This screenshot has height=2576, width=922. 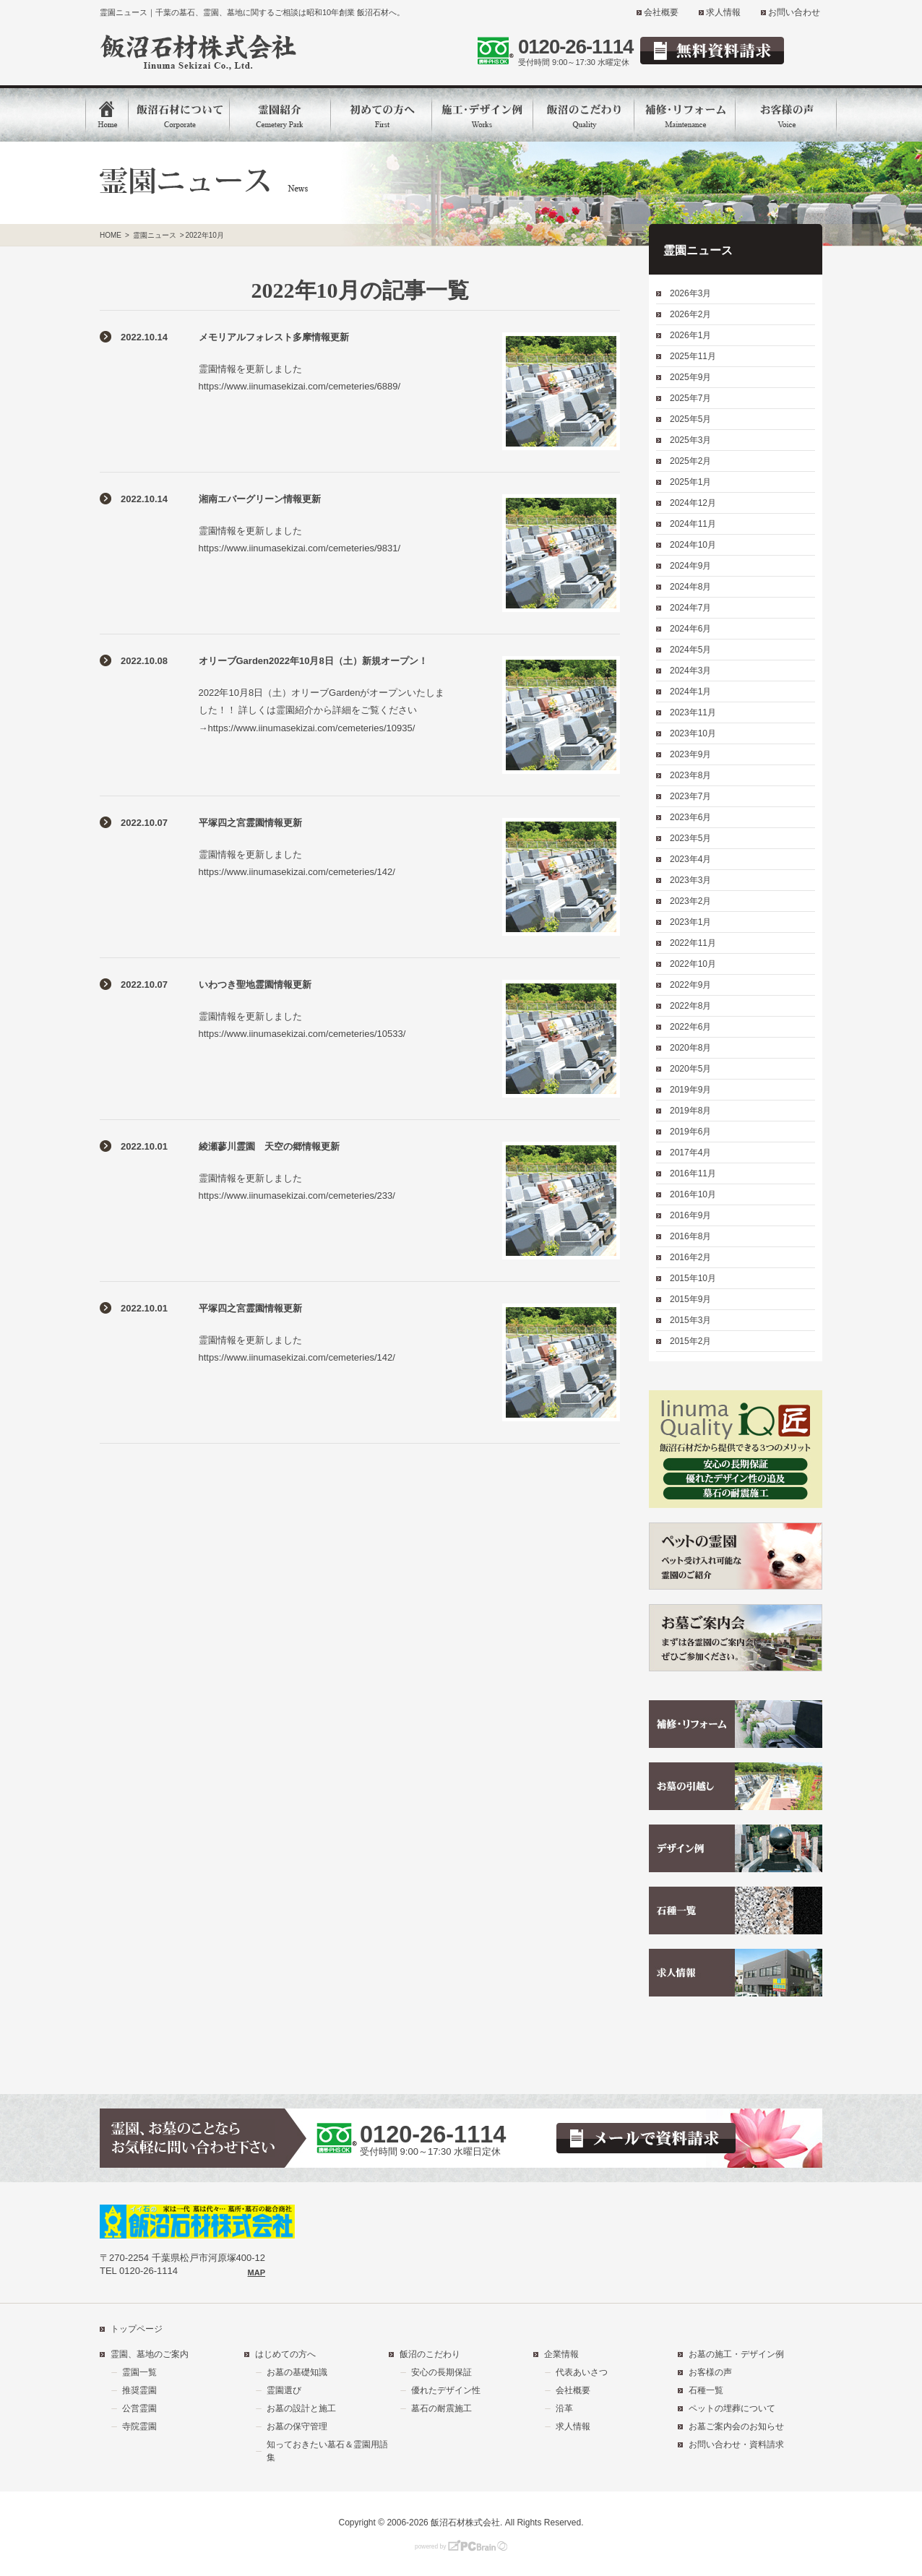 I want to click on 2026年3月, so click(x=690, y=293).